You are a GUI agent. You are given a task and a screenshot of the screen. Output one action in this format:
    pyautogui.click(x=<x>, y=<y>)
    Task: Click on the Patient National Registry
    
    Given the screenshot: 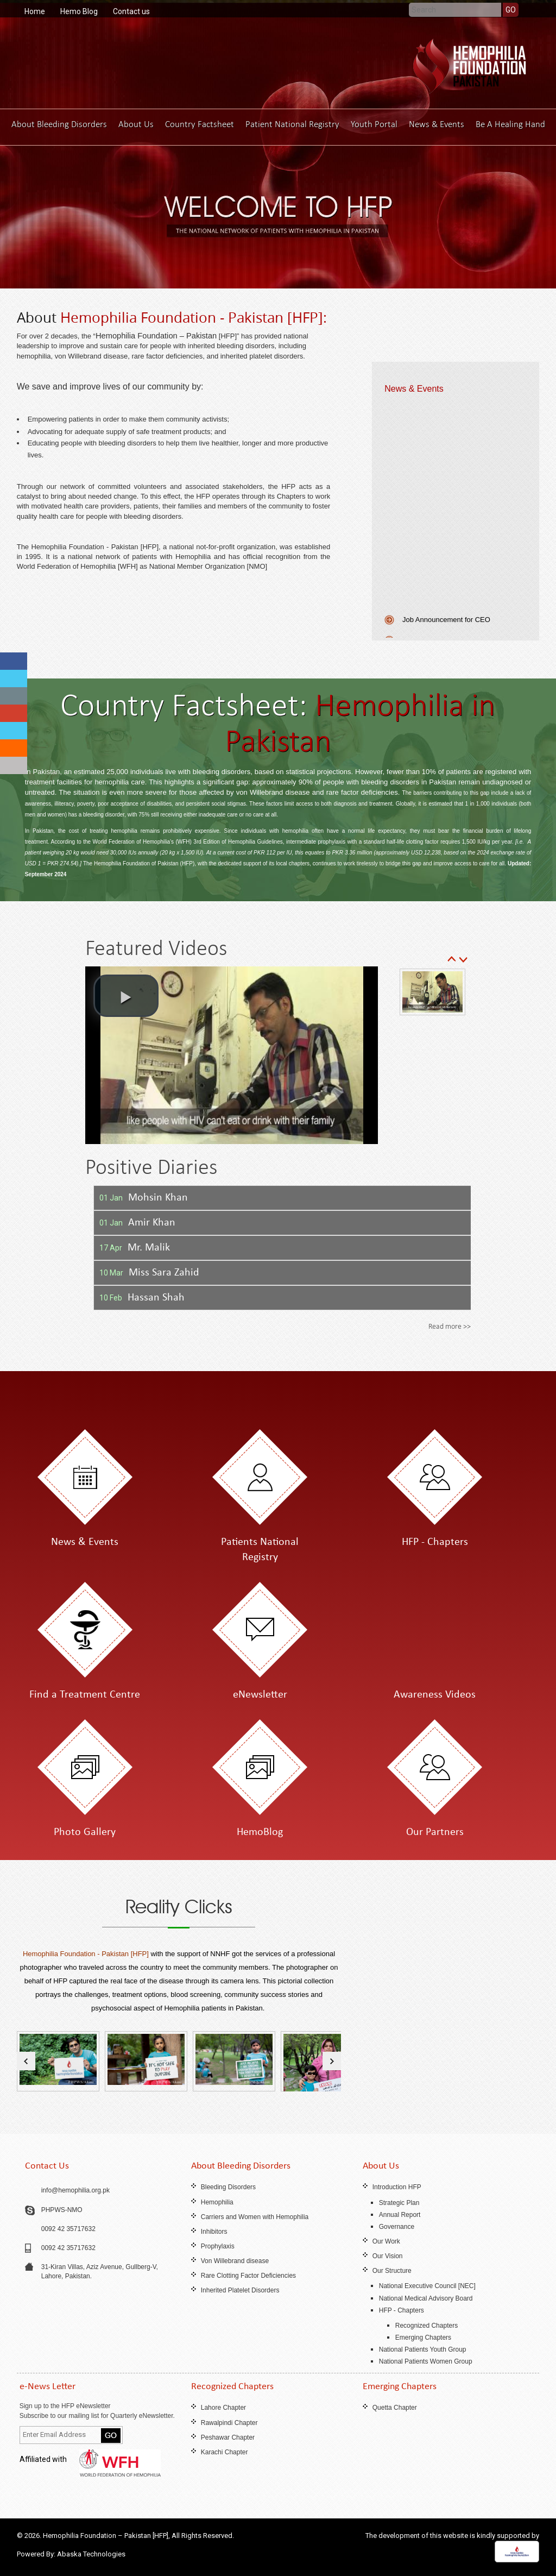 What is the action you would take?
    pyautogui.click(x=292, y=124)
    